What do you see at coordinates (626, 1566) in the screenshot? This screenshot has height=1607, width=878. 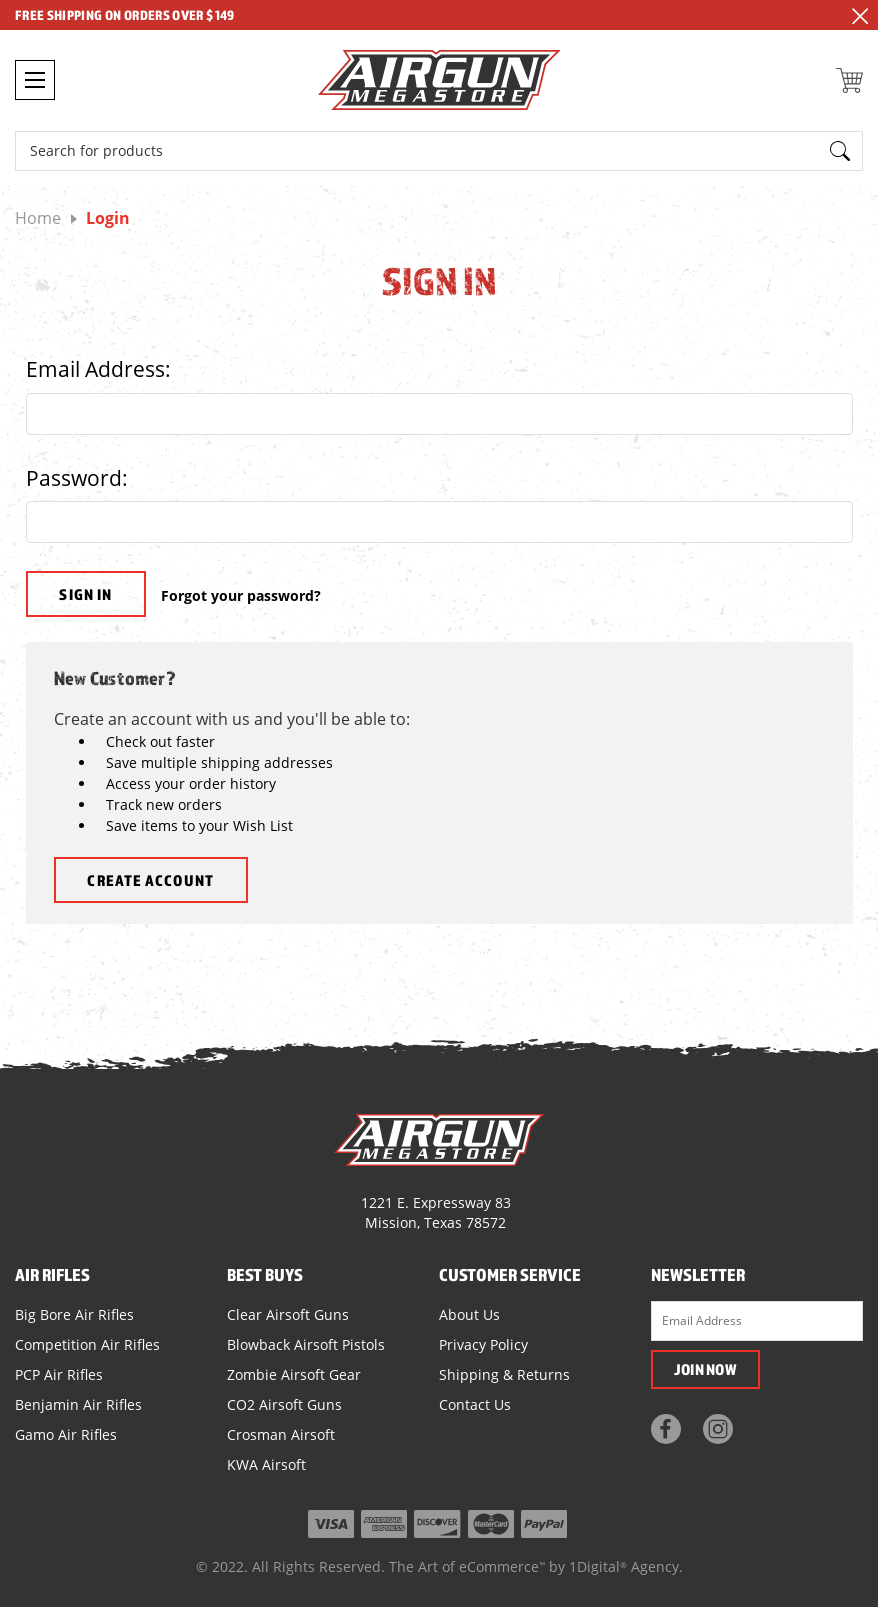 I see `1Digital Agency.` at bounding box center [626, 1566].